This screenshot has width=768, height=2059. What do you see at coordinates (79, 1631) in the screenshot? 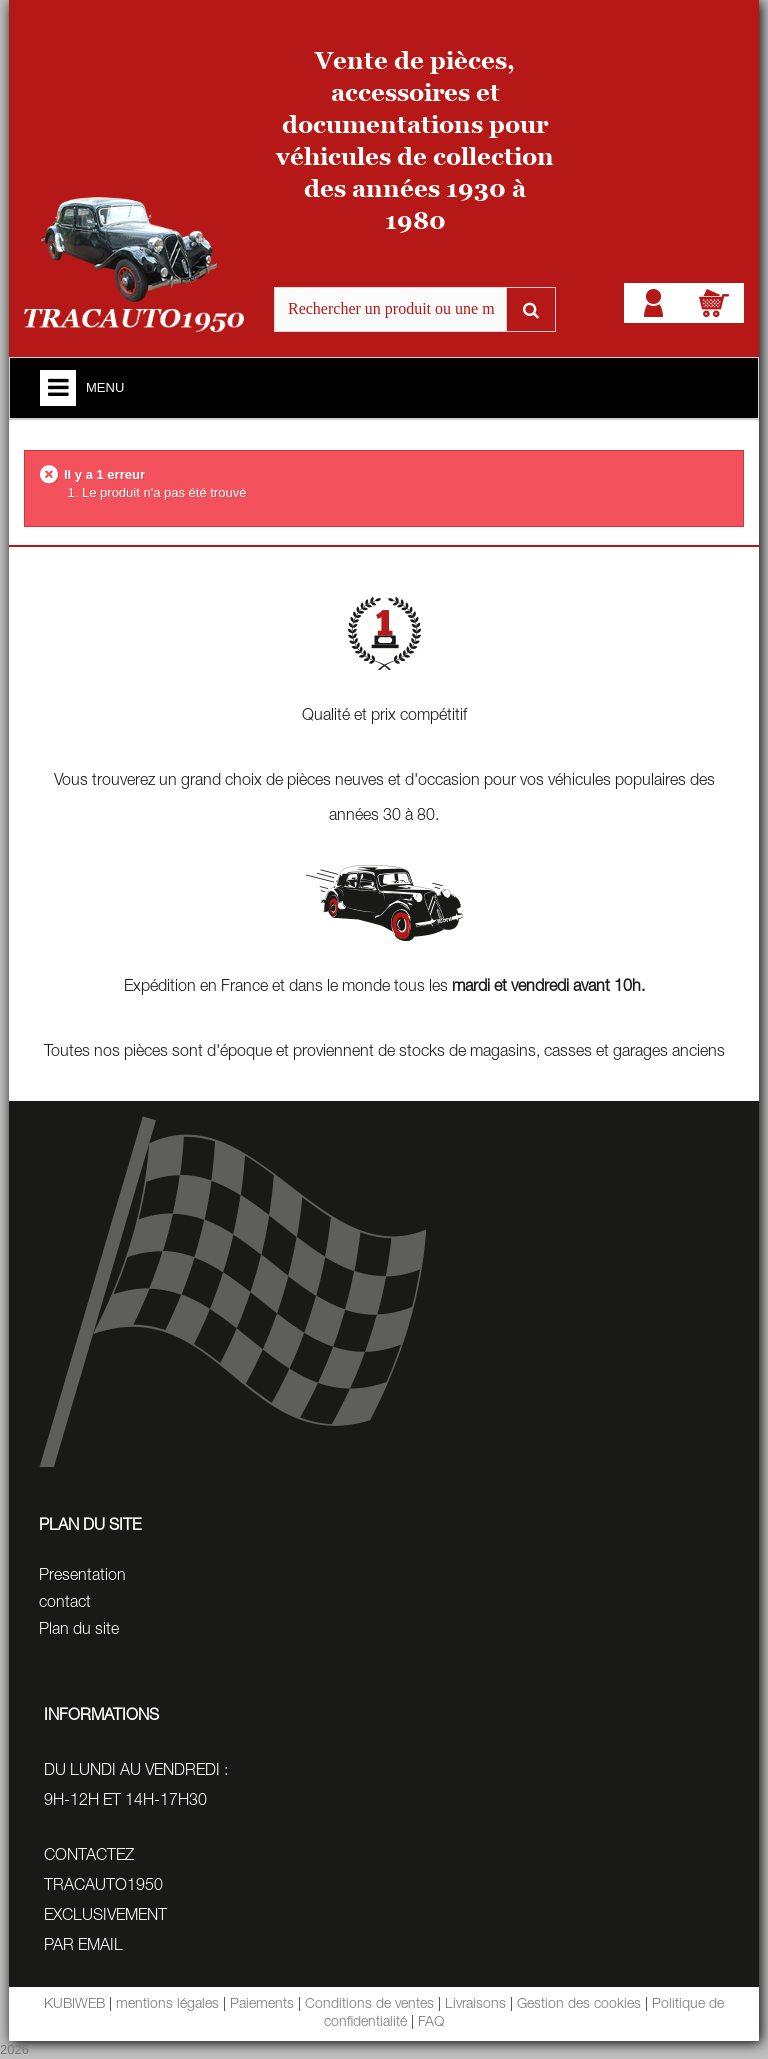
I see `Plan du site` at bounding box center [79, 1631].